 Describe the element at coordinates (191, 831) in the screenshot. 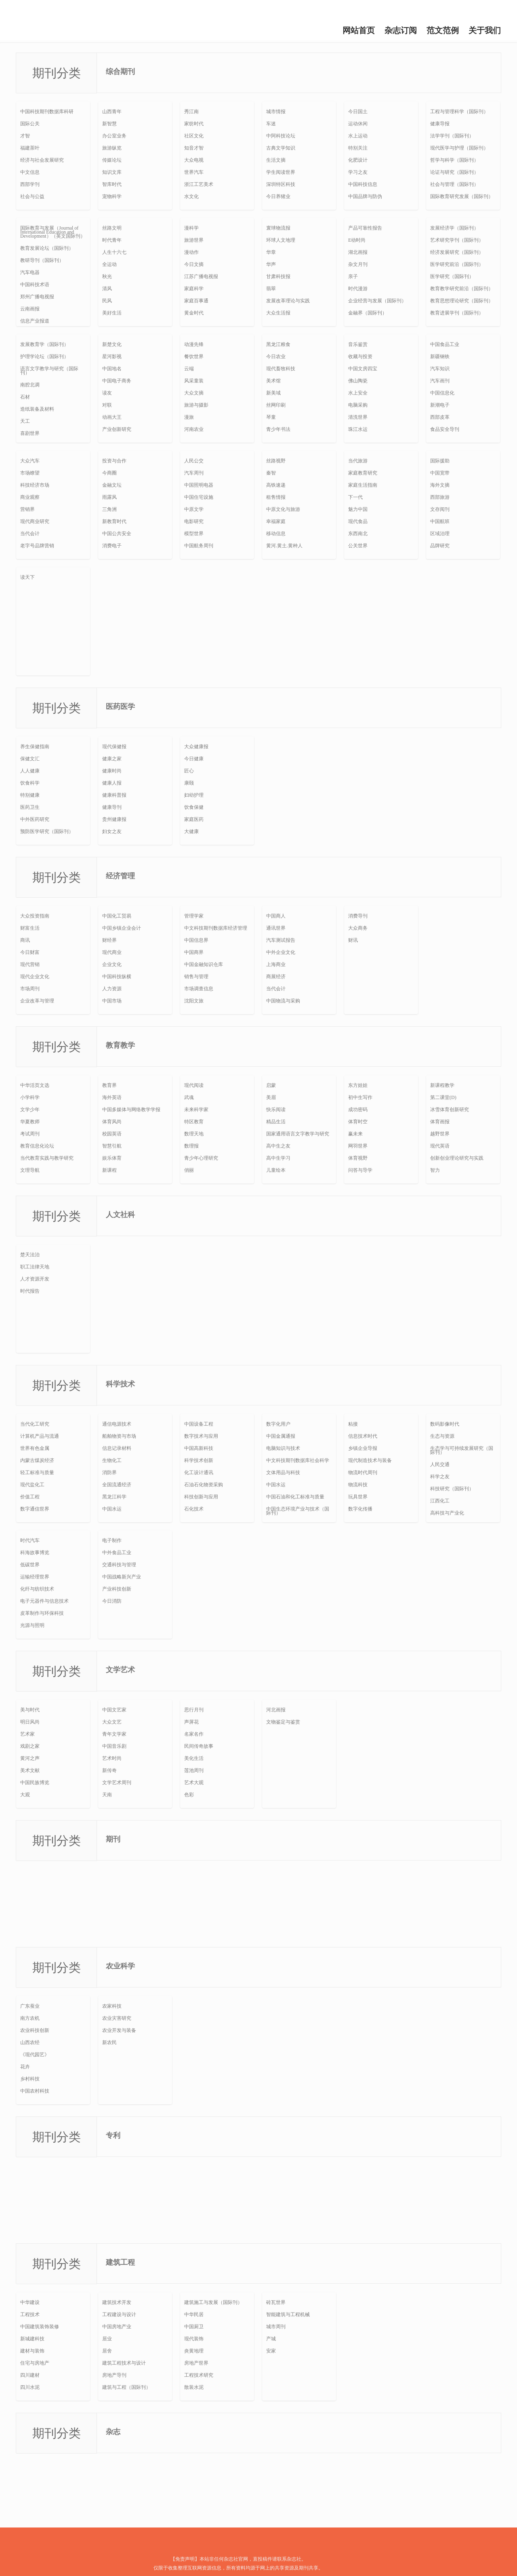

I see `大健康` at that location.